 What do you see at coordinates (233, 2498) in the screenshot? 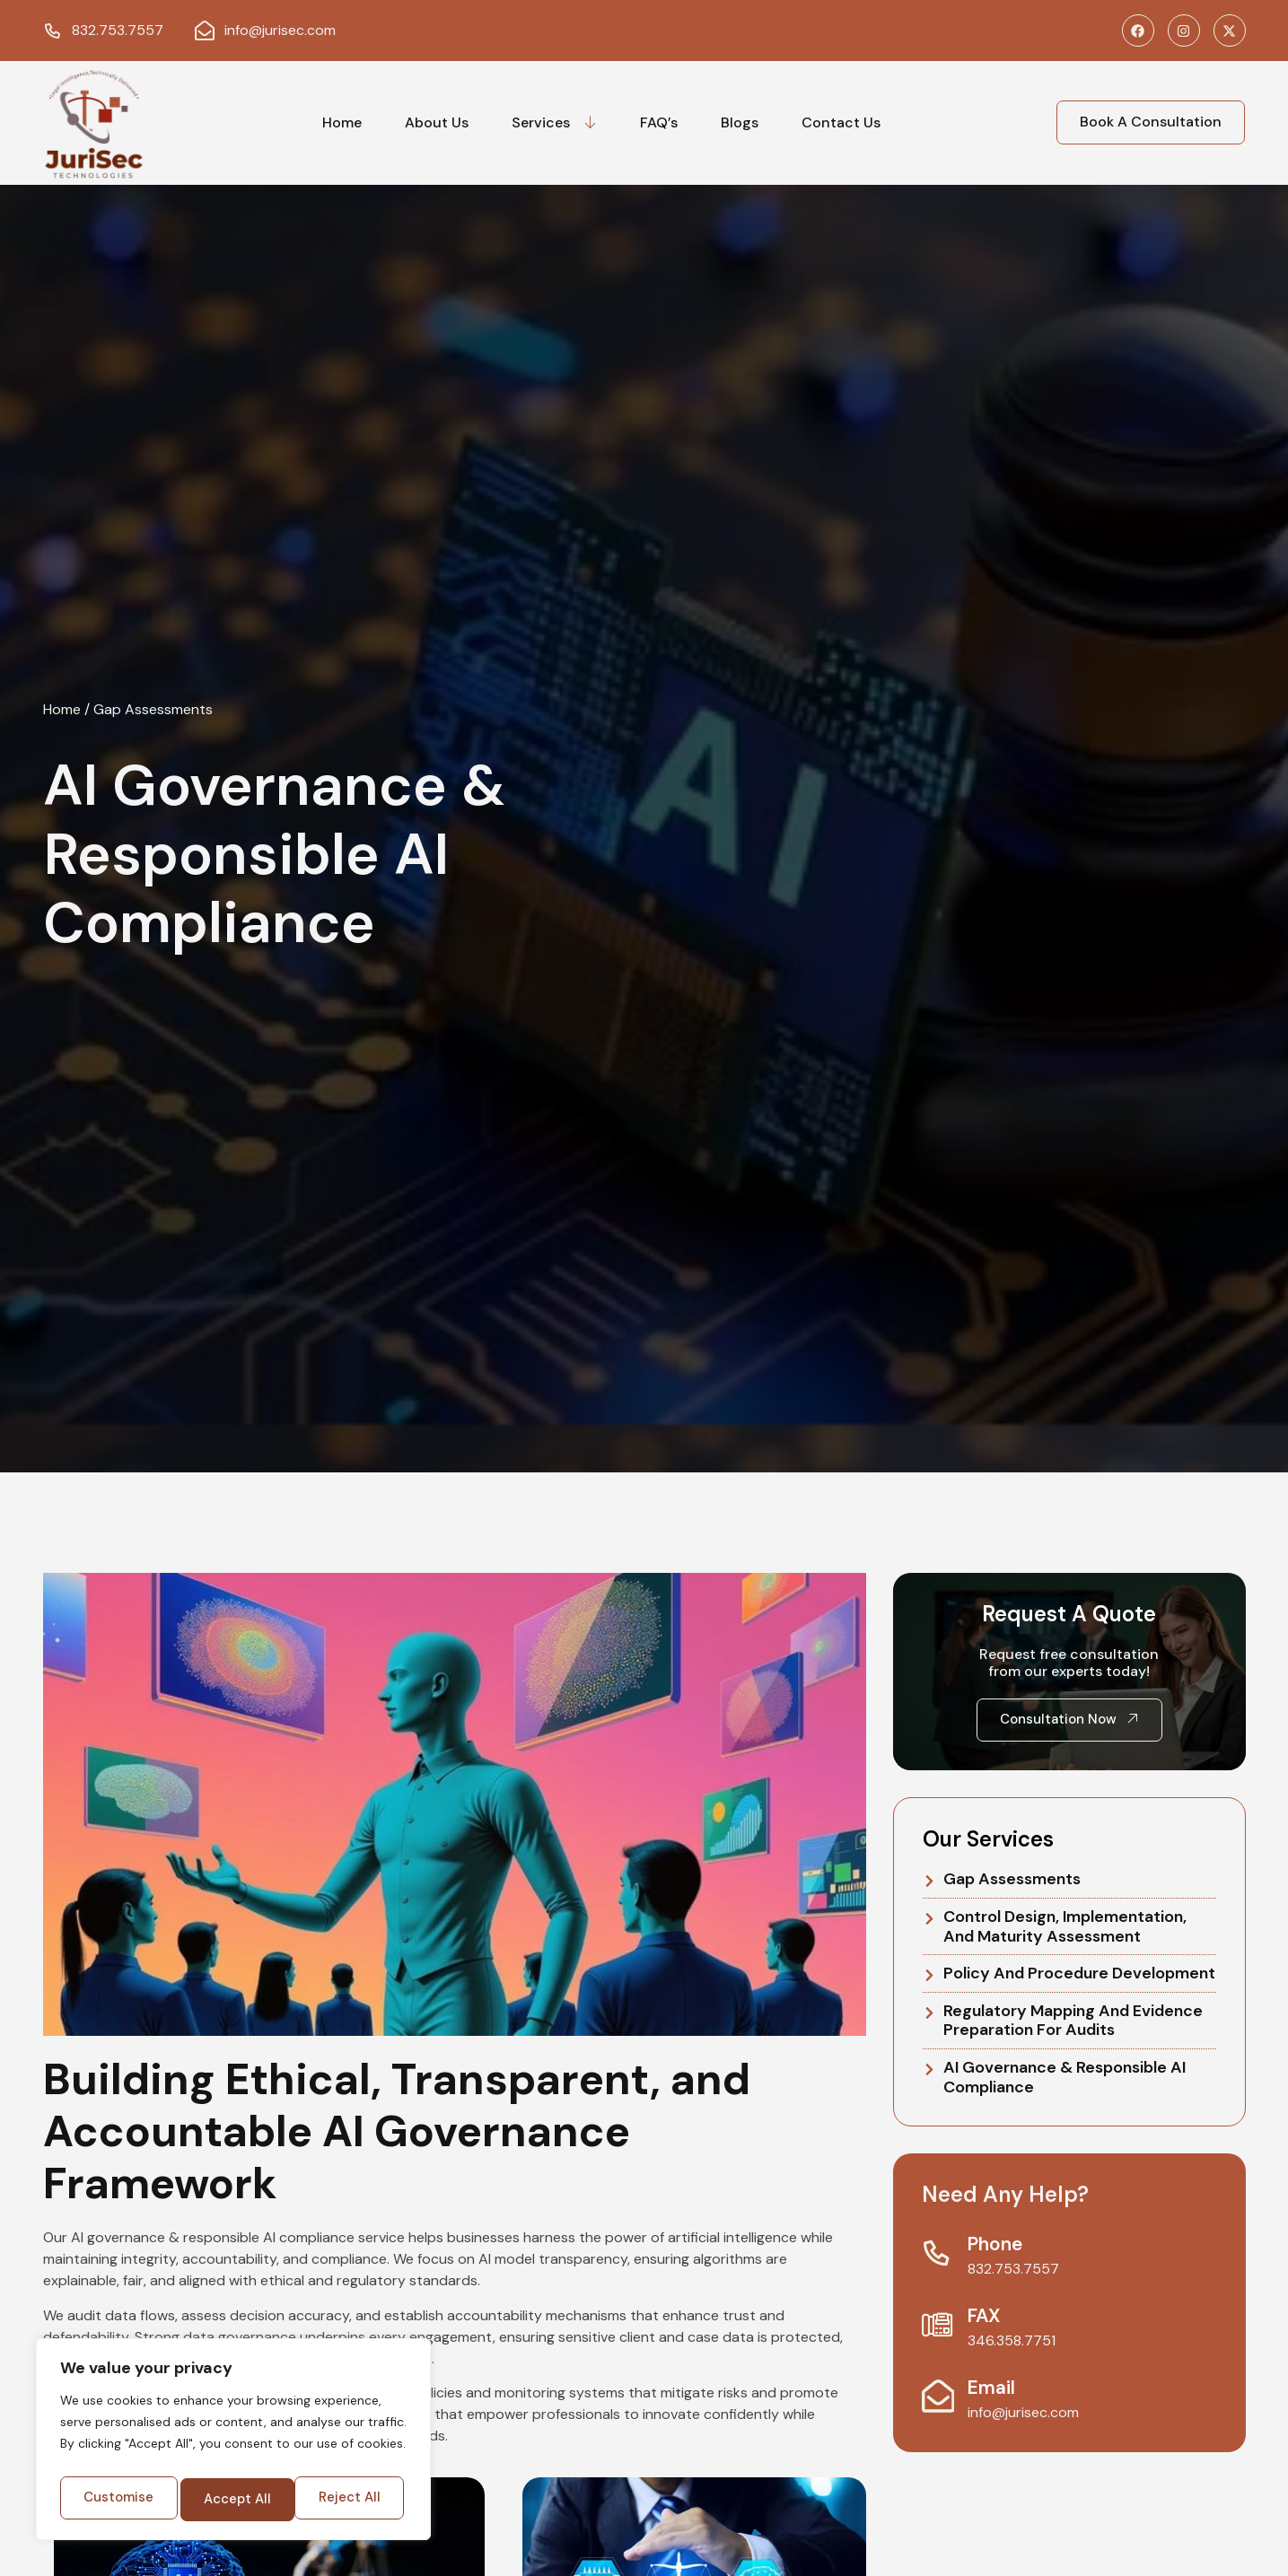
I see `Accept All` at bounding box center [233, 2498].